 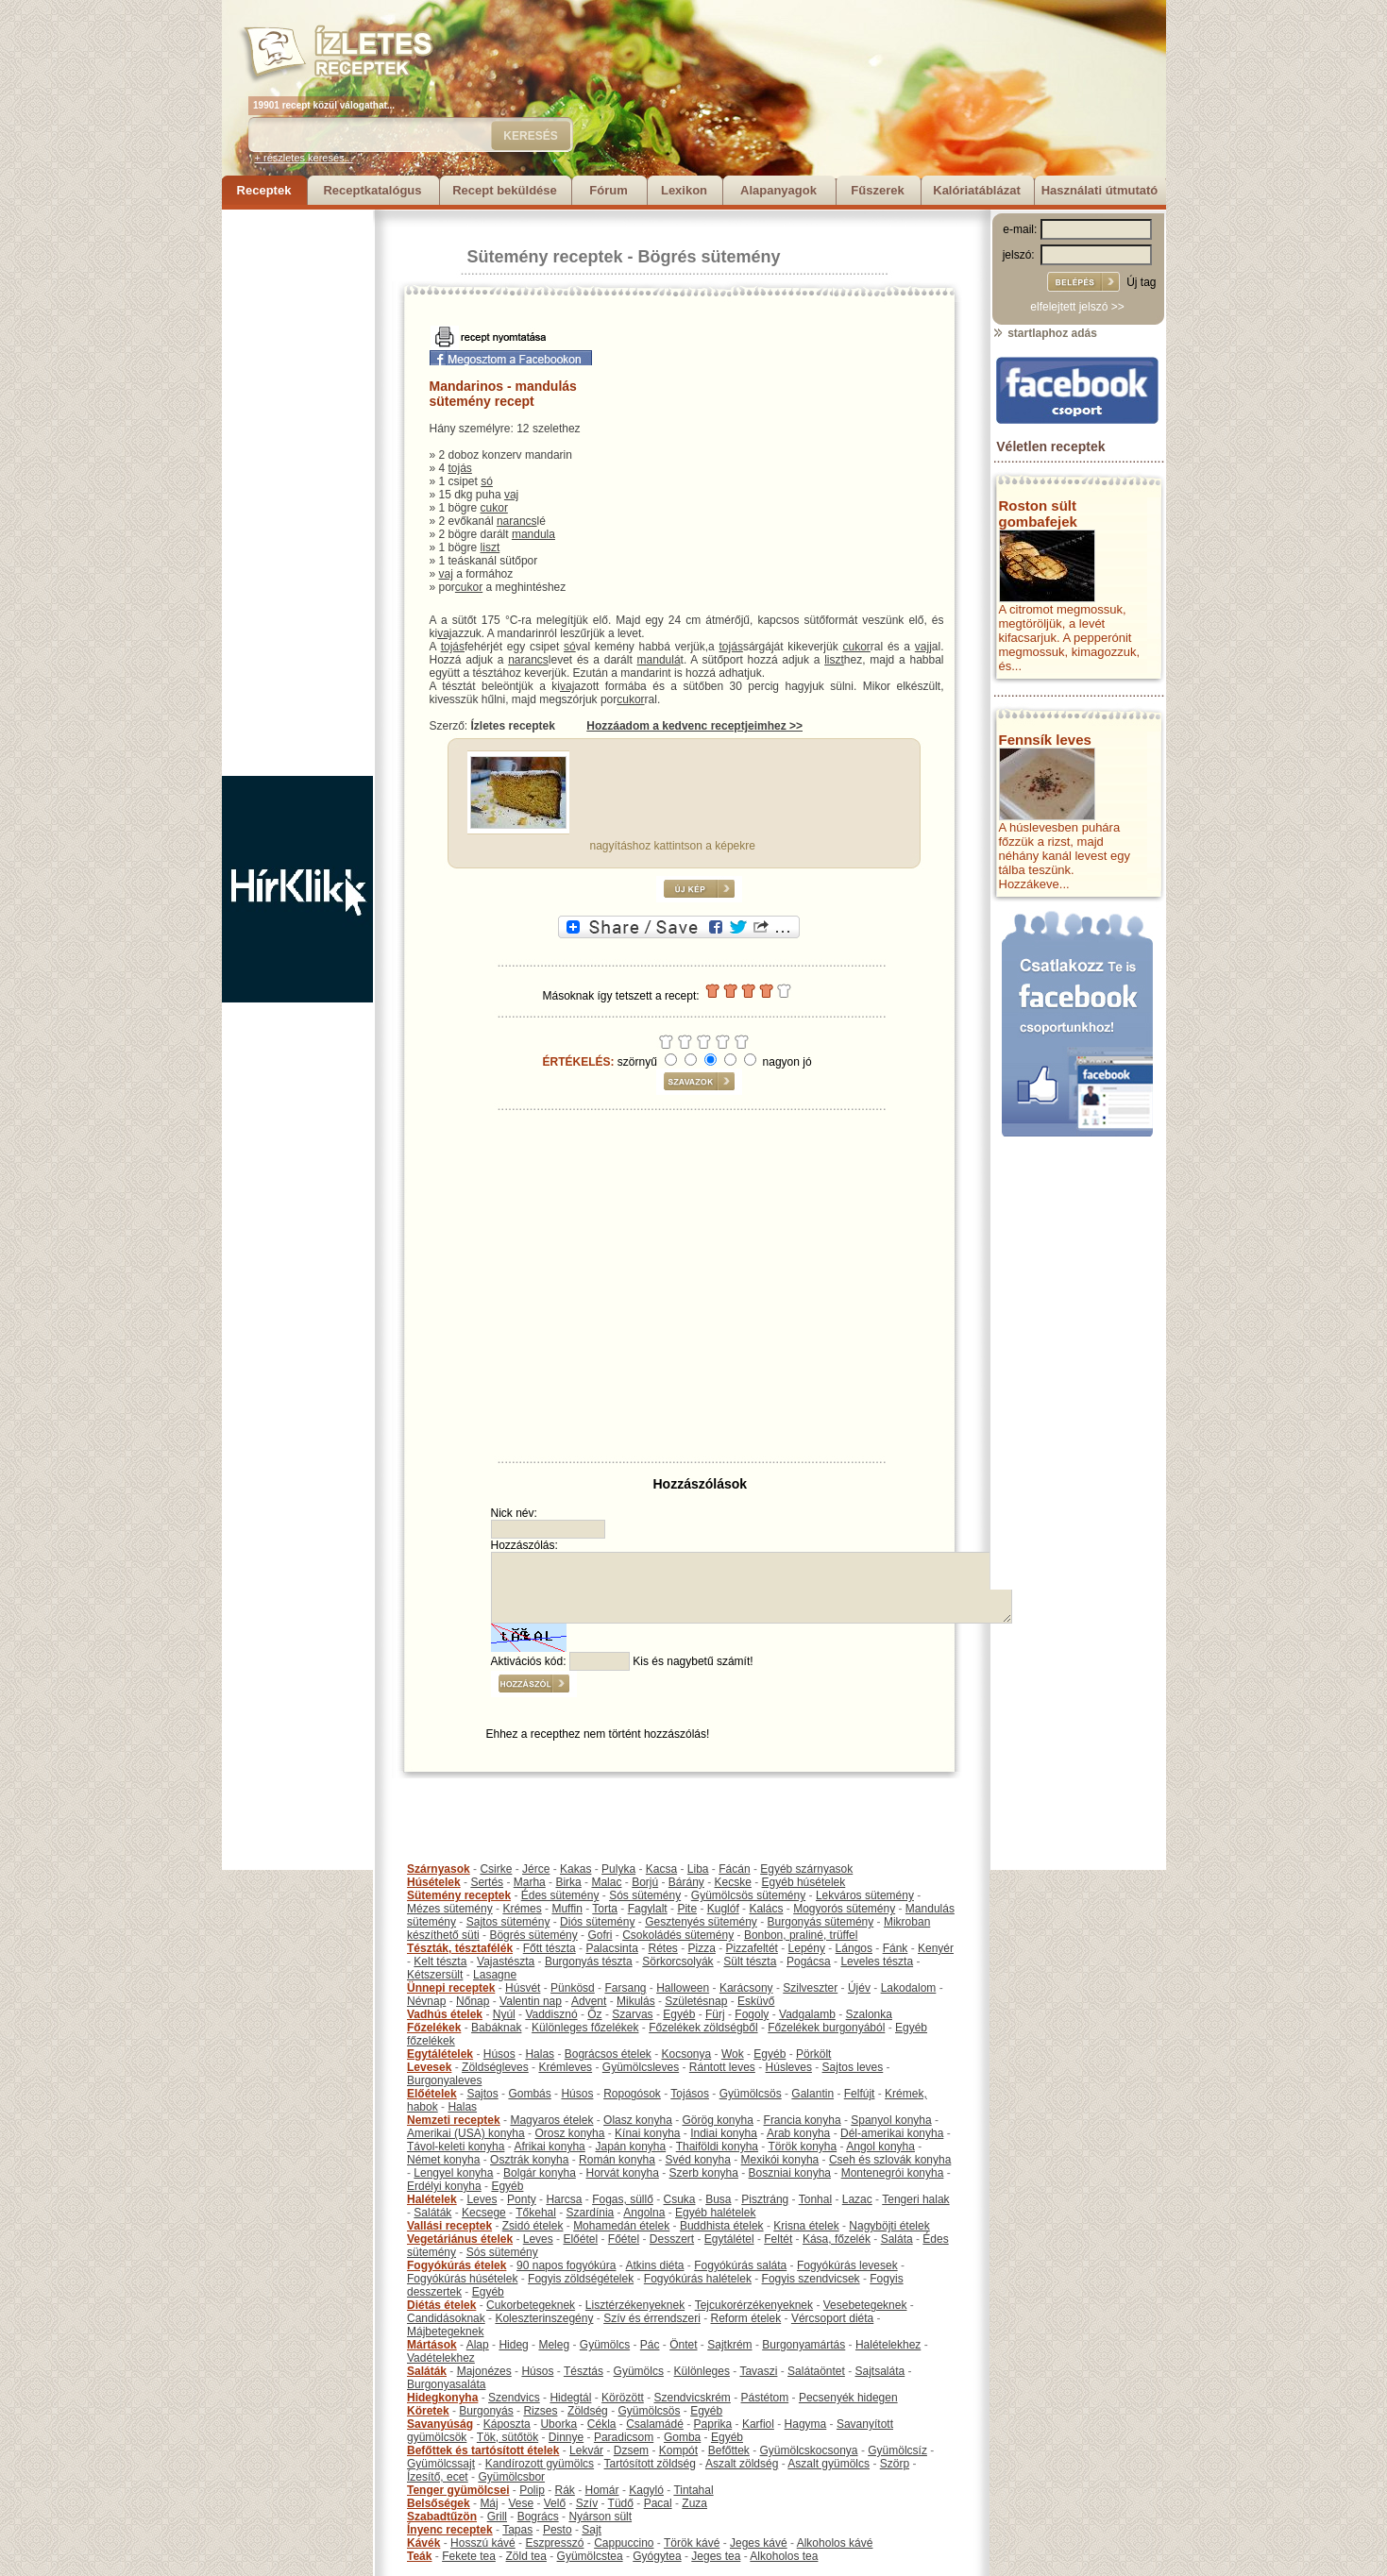 What do you see at coordinates (597, 1921) in the screenshot?
I see `Diós sütemény` at bounding box center [597, 1921].